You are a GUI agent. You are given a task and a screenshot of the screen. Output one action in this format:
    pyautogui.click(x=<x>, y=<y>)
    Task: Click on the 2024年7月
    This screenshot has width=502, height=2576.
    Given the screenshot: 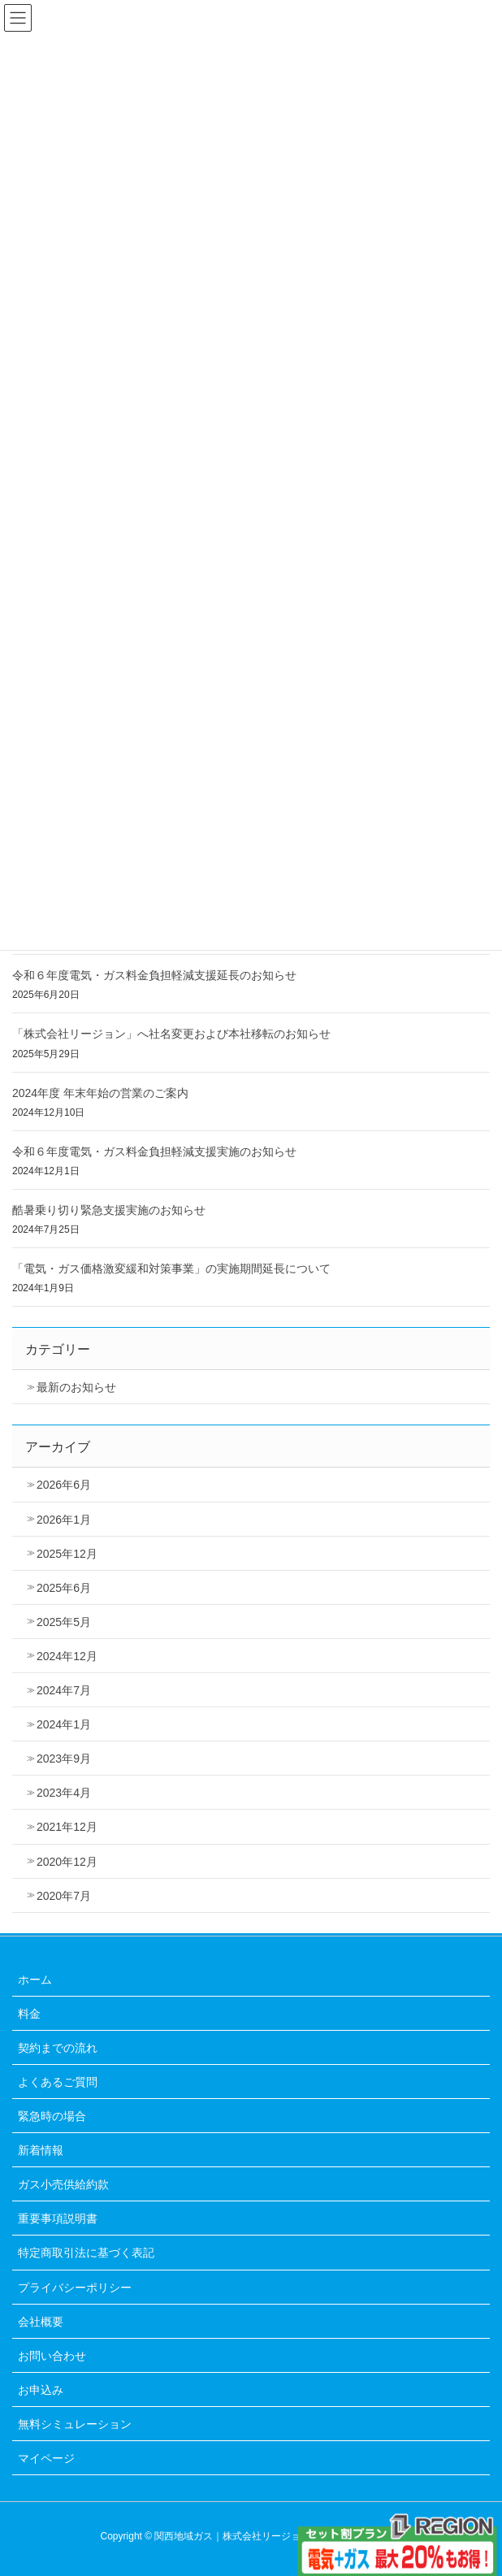 What is the action you would take?
    pyautogui.click(x=64, y=1690)
    